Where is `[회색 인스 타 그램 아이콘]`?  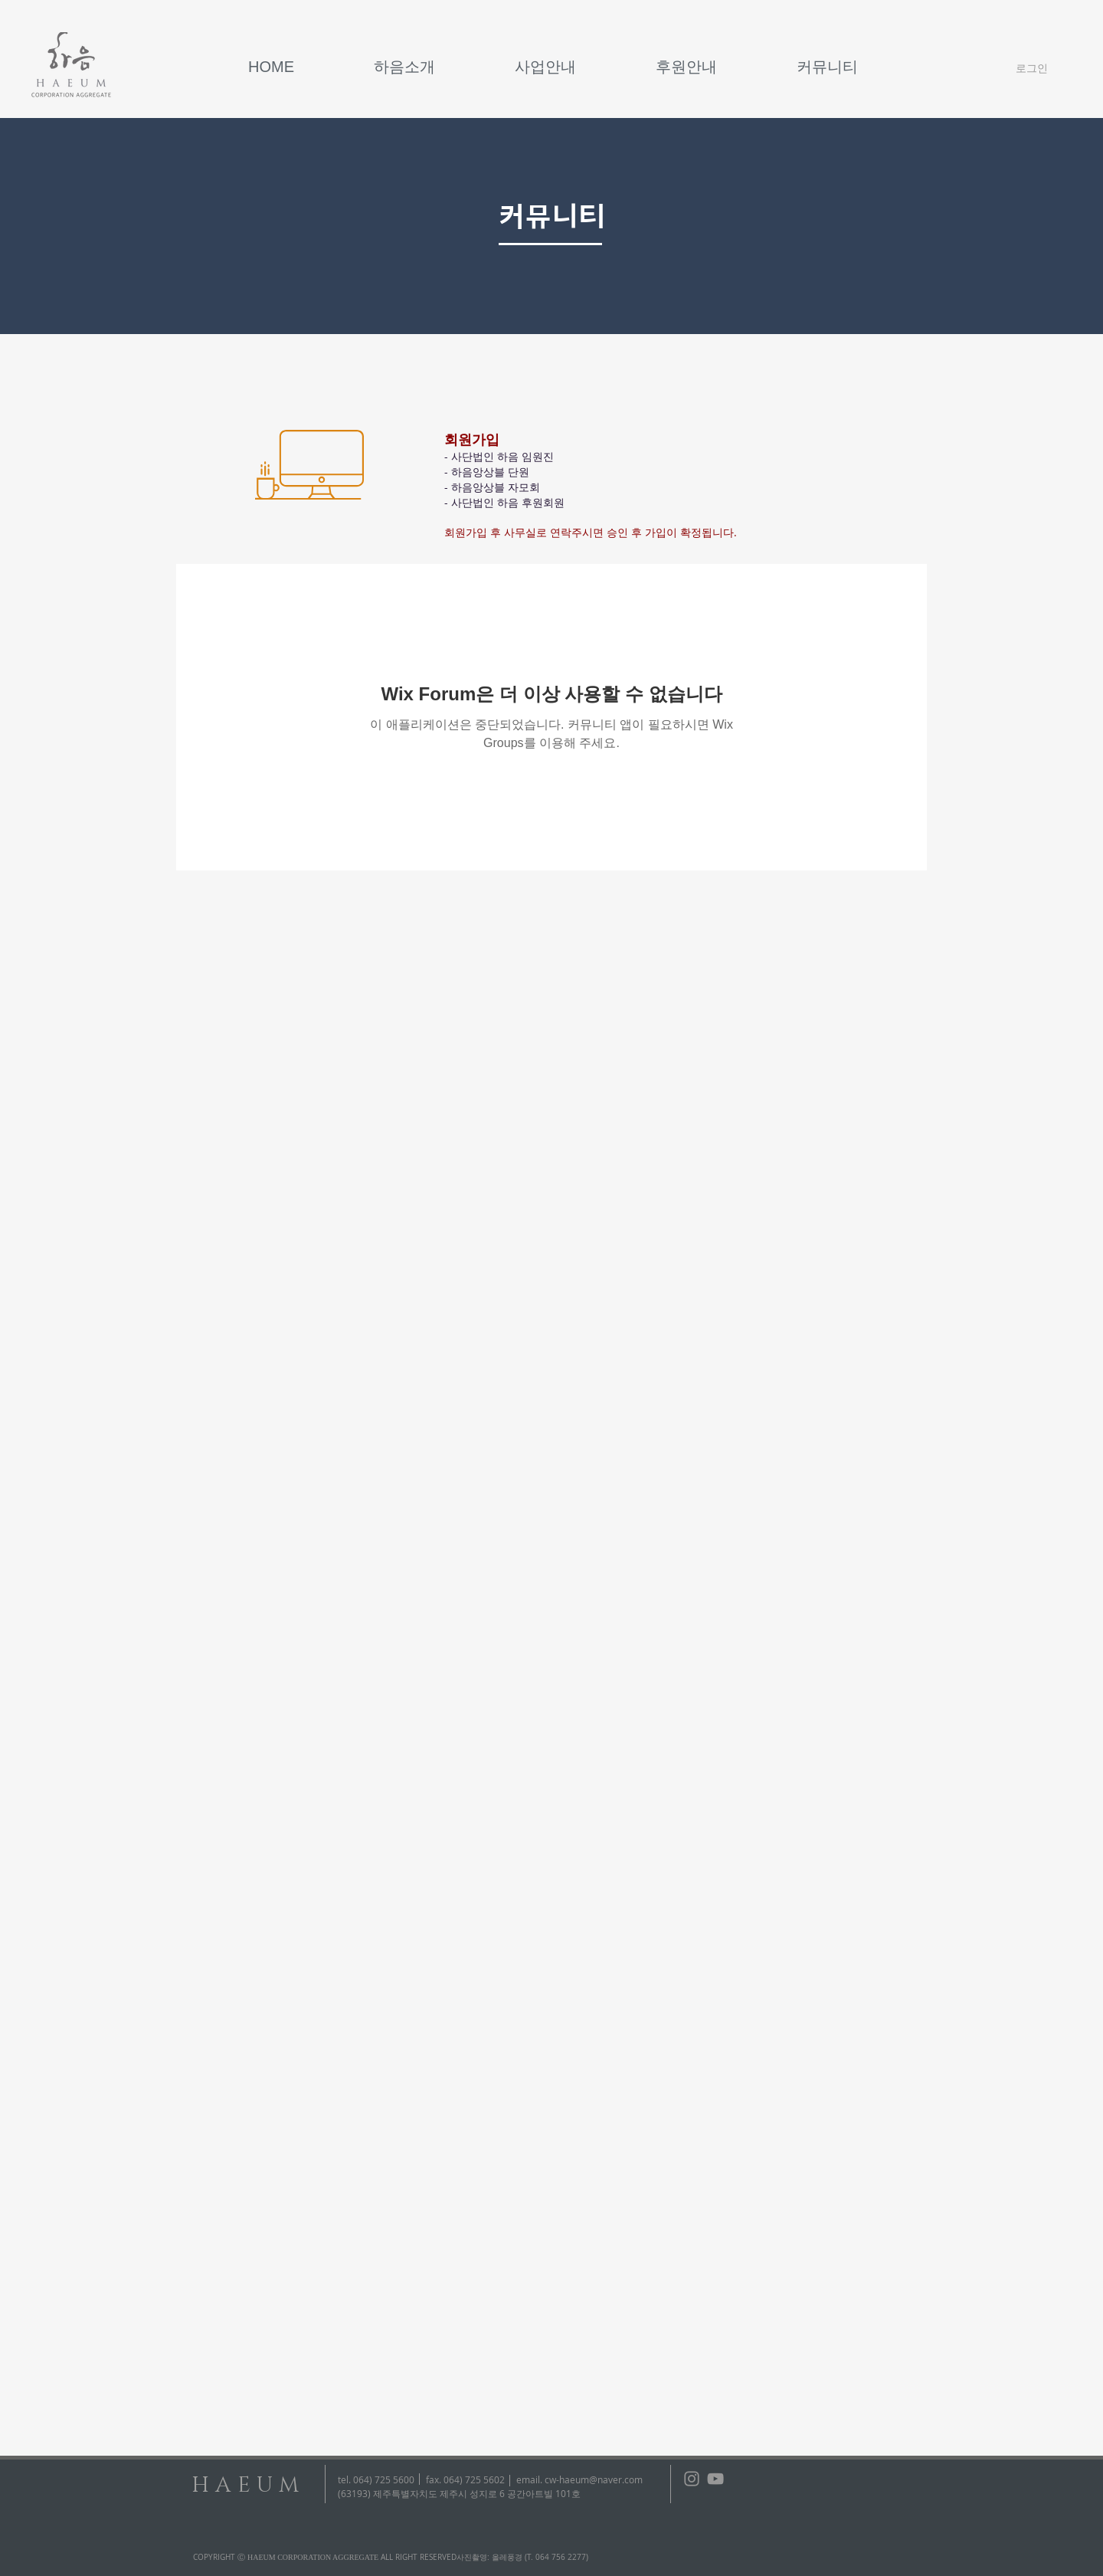 [회색 인스 타 그램 아이콘] is located at coordinates (692, 2479).